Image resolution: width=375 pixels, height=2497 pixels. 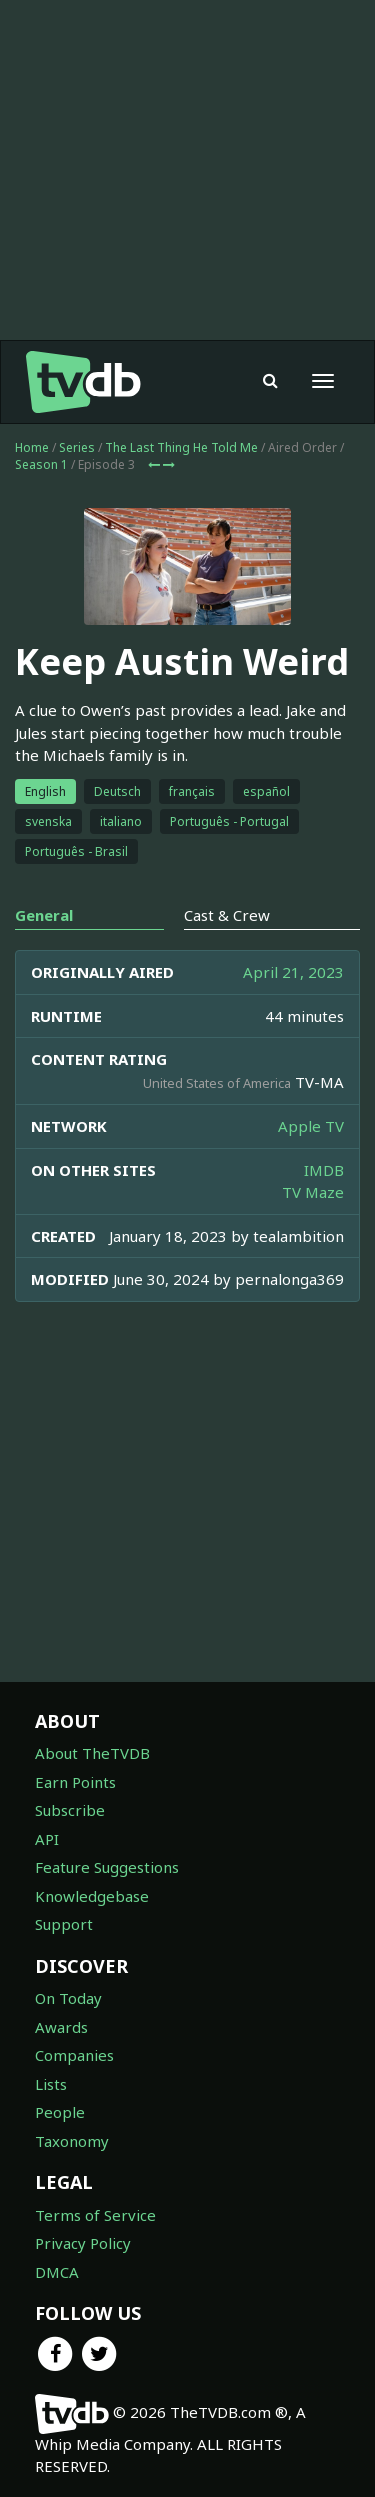 I want to click on Support, so click(x=64, y=1924).